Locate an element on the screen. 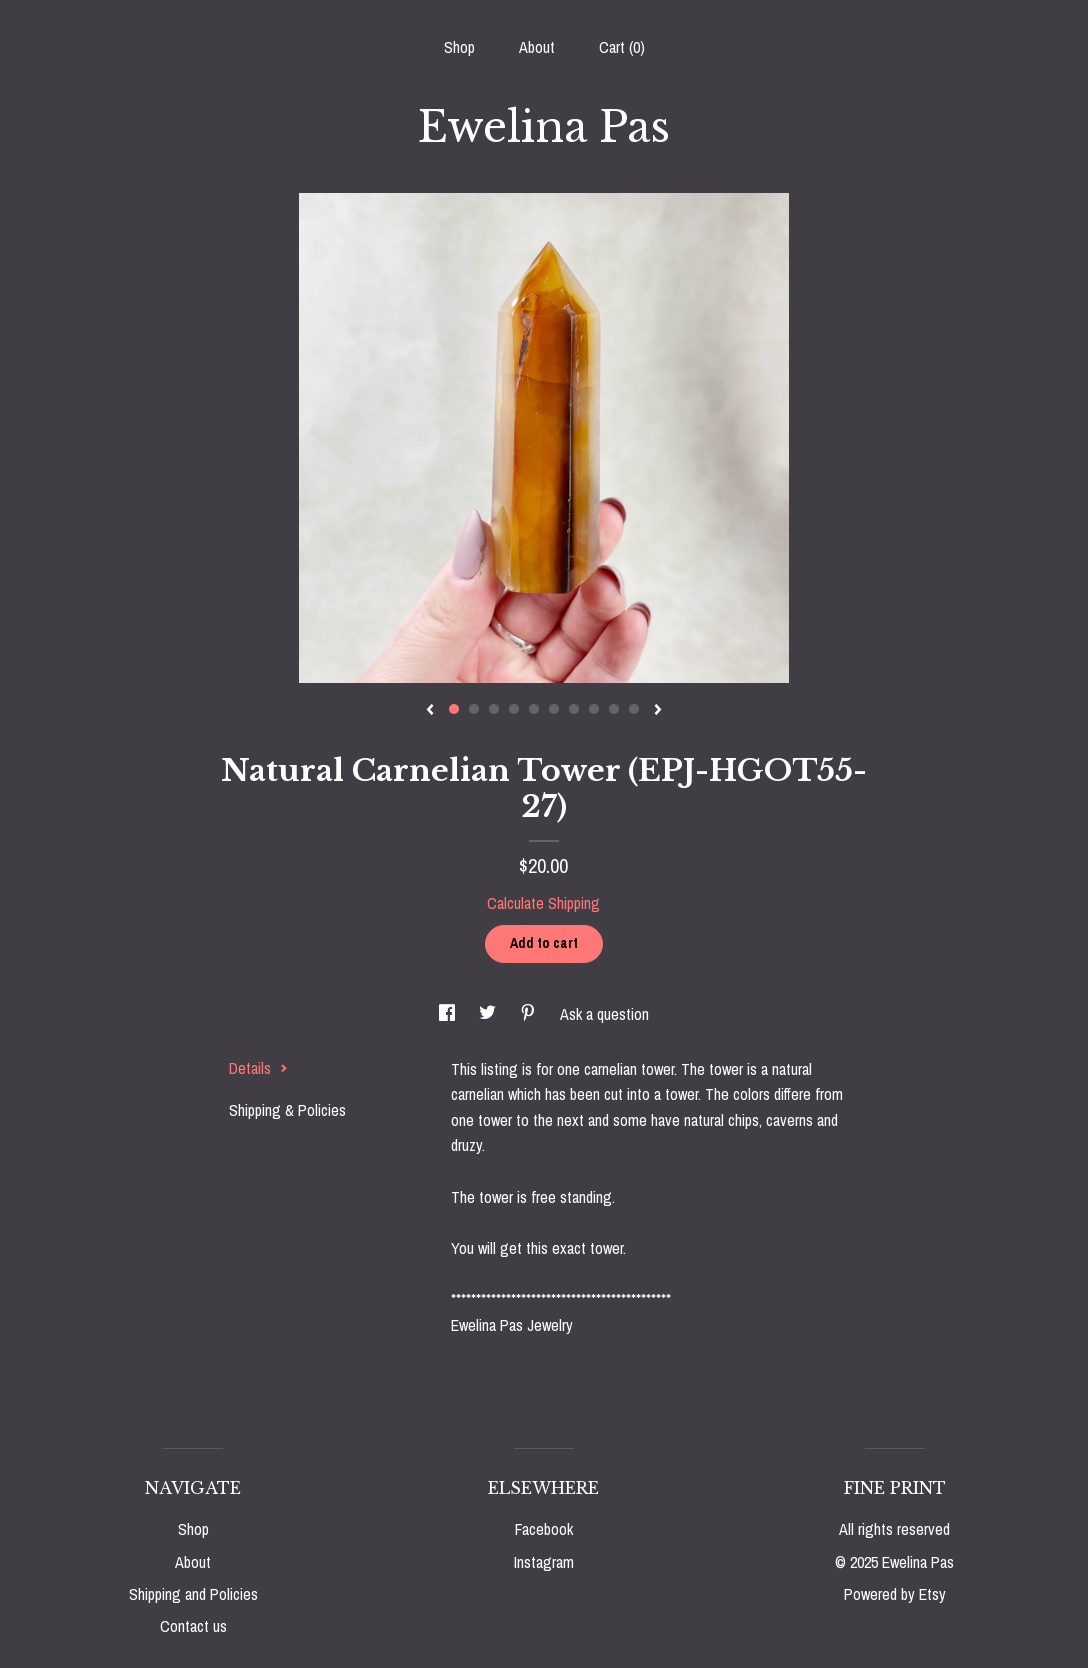  2 [button] is located at coordinates (474, 709).